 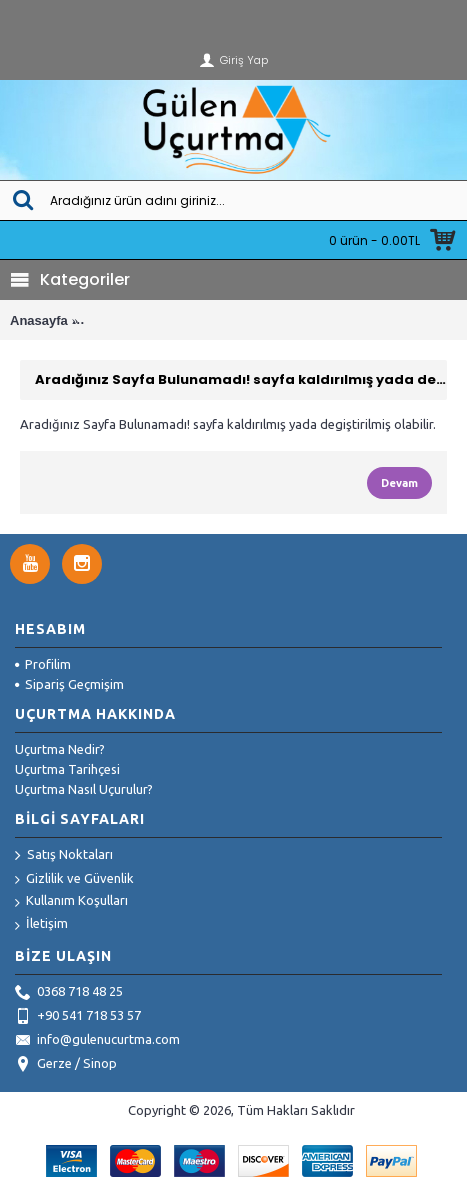 I want to click on Devam, so click(x=399, y=483).